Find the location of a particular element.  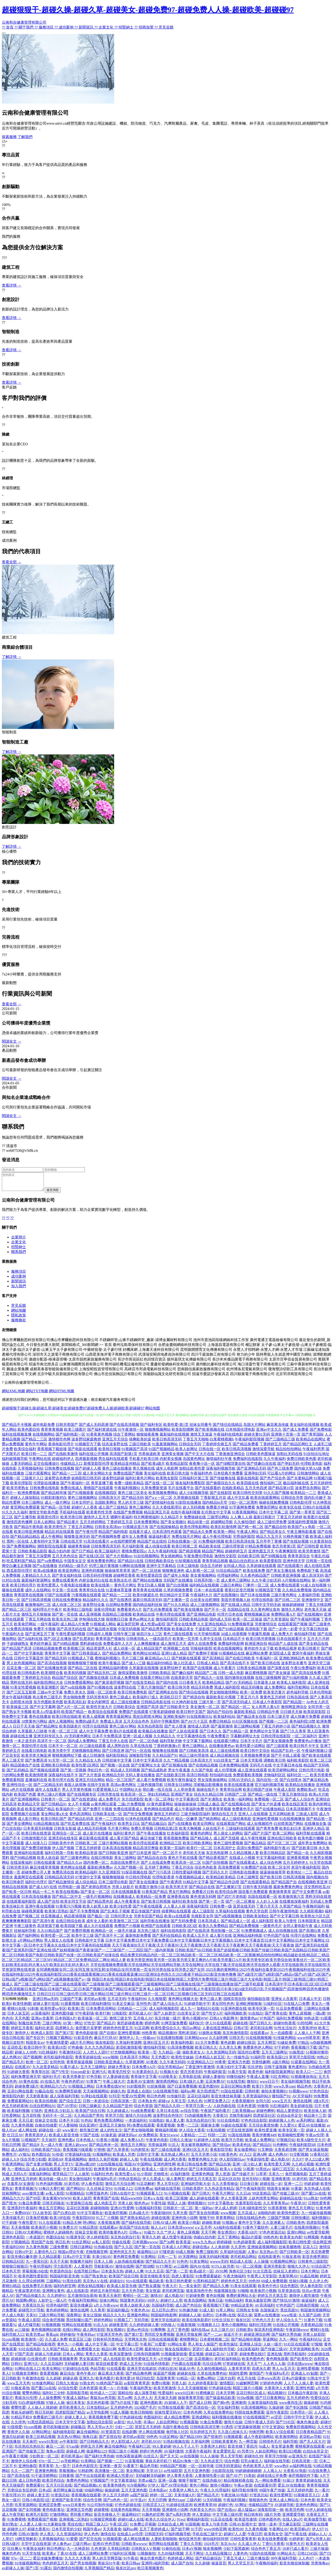

欧美人妖自蔚 is located at coordinates (48, 1861).